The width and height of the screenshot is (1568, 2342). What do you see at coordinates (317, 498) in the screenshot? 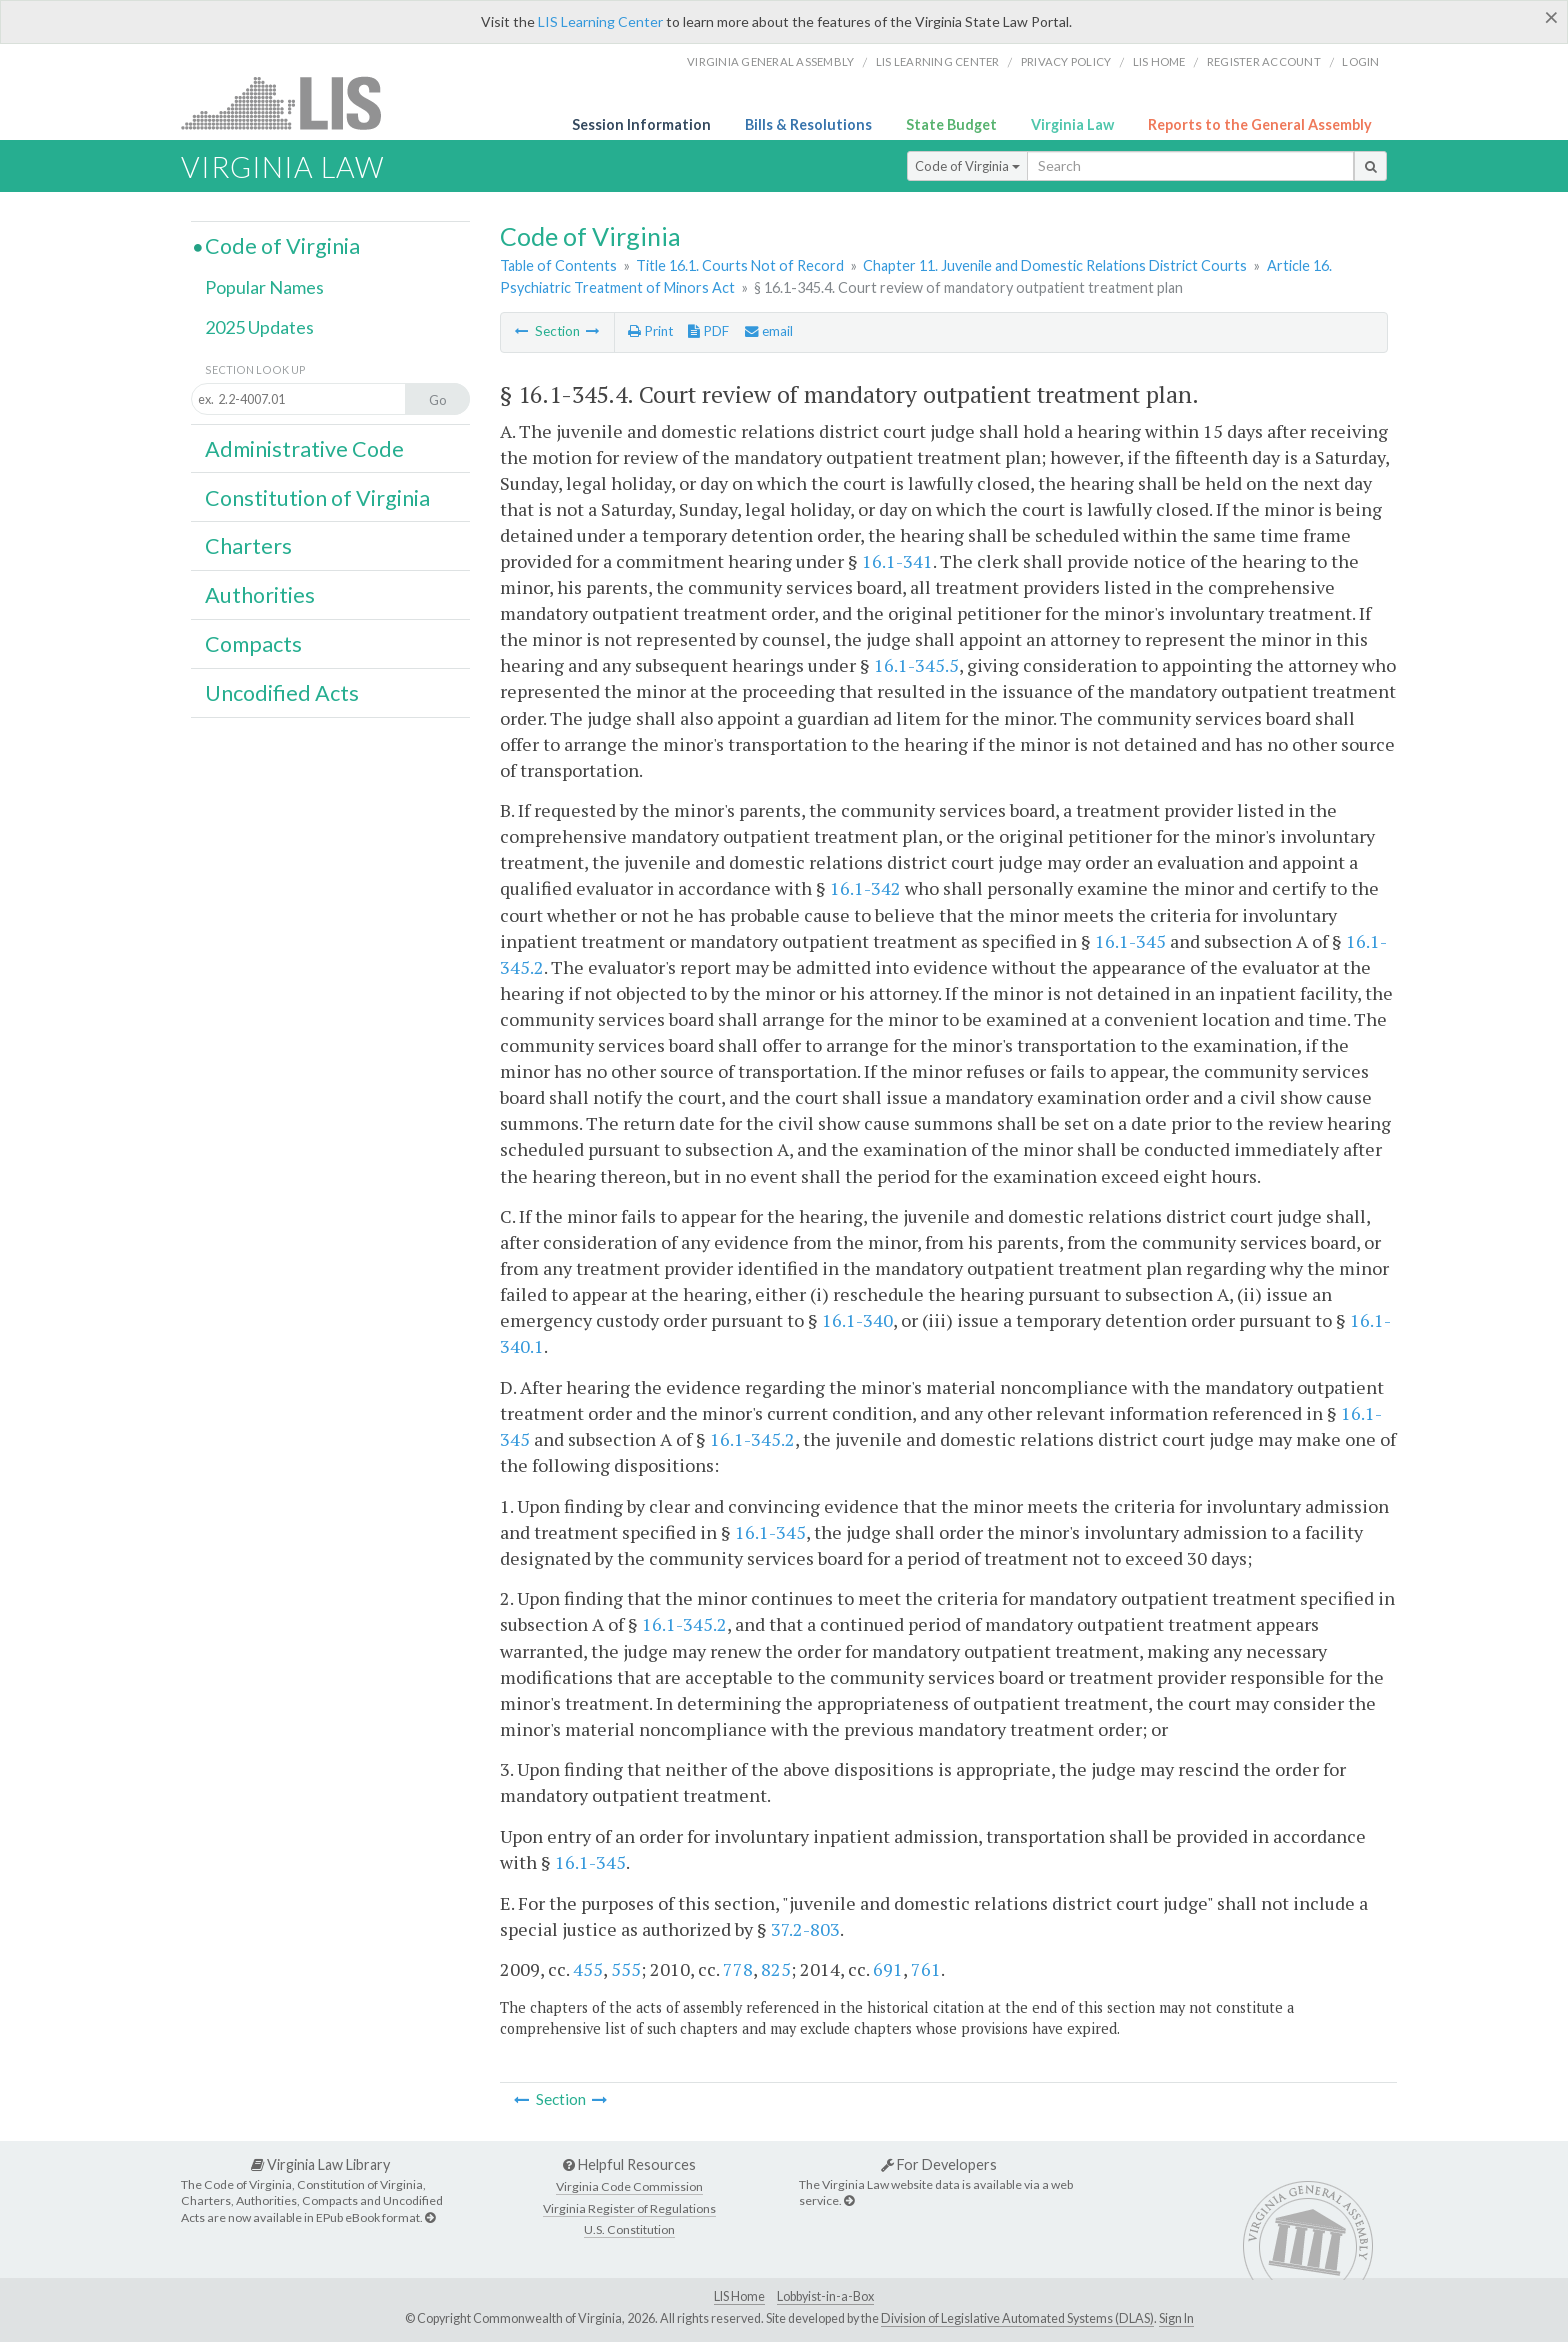
I see `Constitution of Virginia` at bounding box center [317, 498].